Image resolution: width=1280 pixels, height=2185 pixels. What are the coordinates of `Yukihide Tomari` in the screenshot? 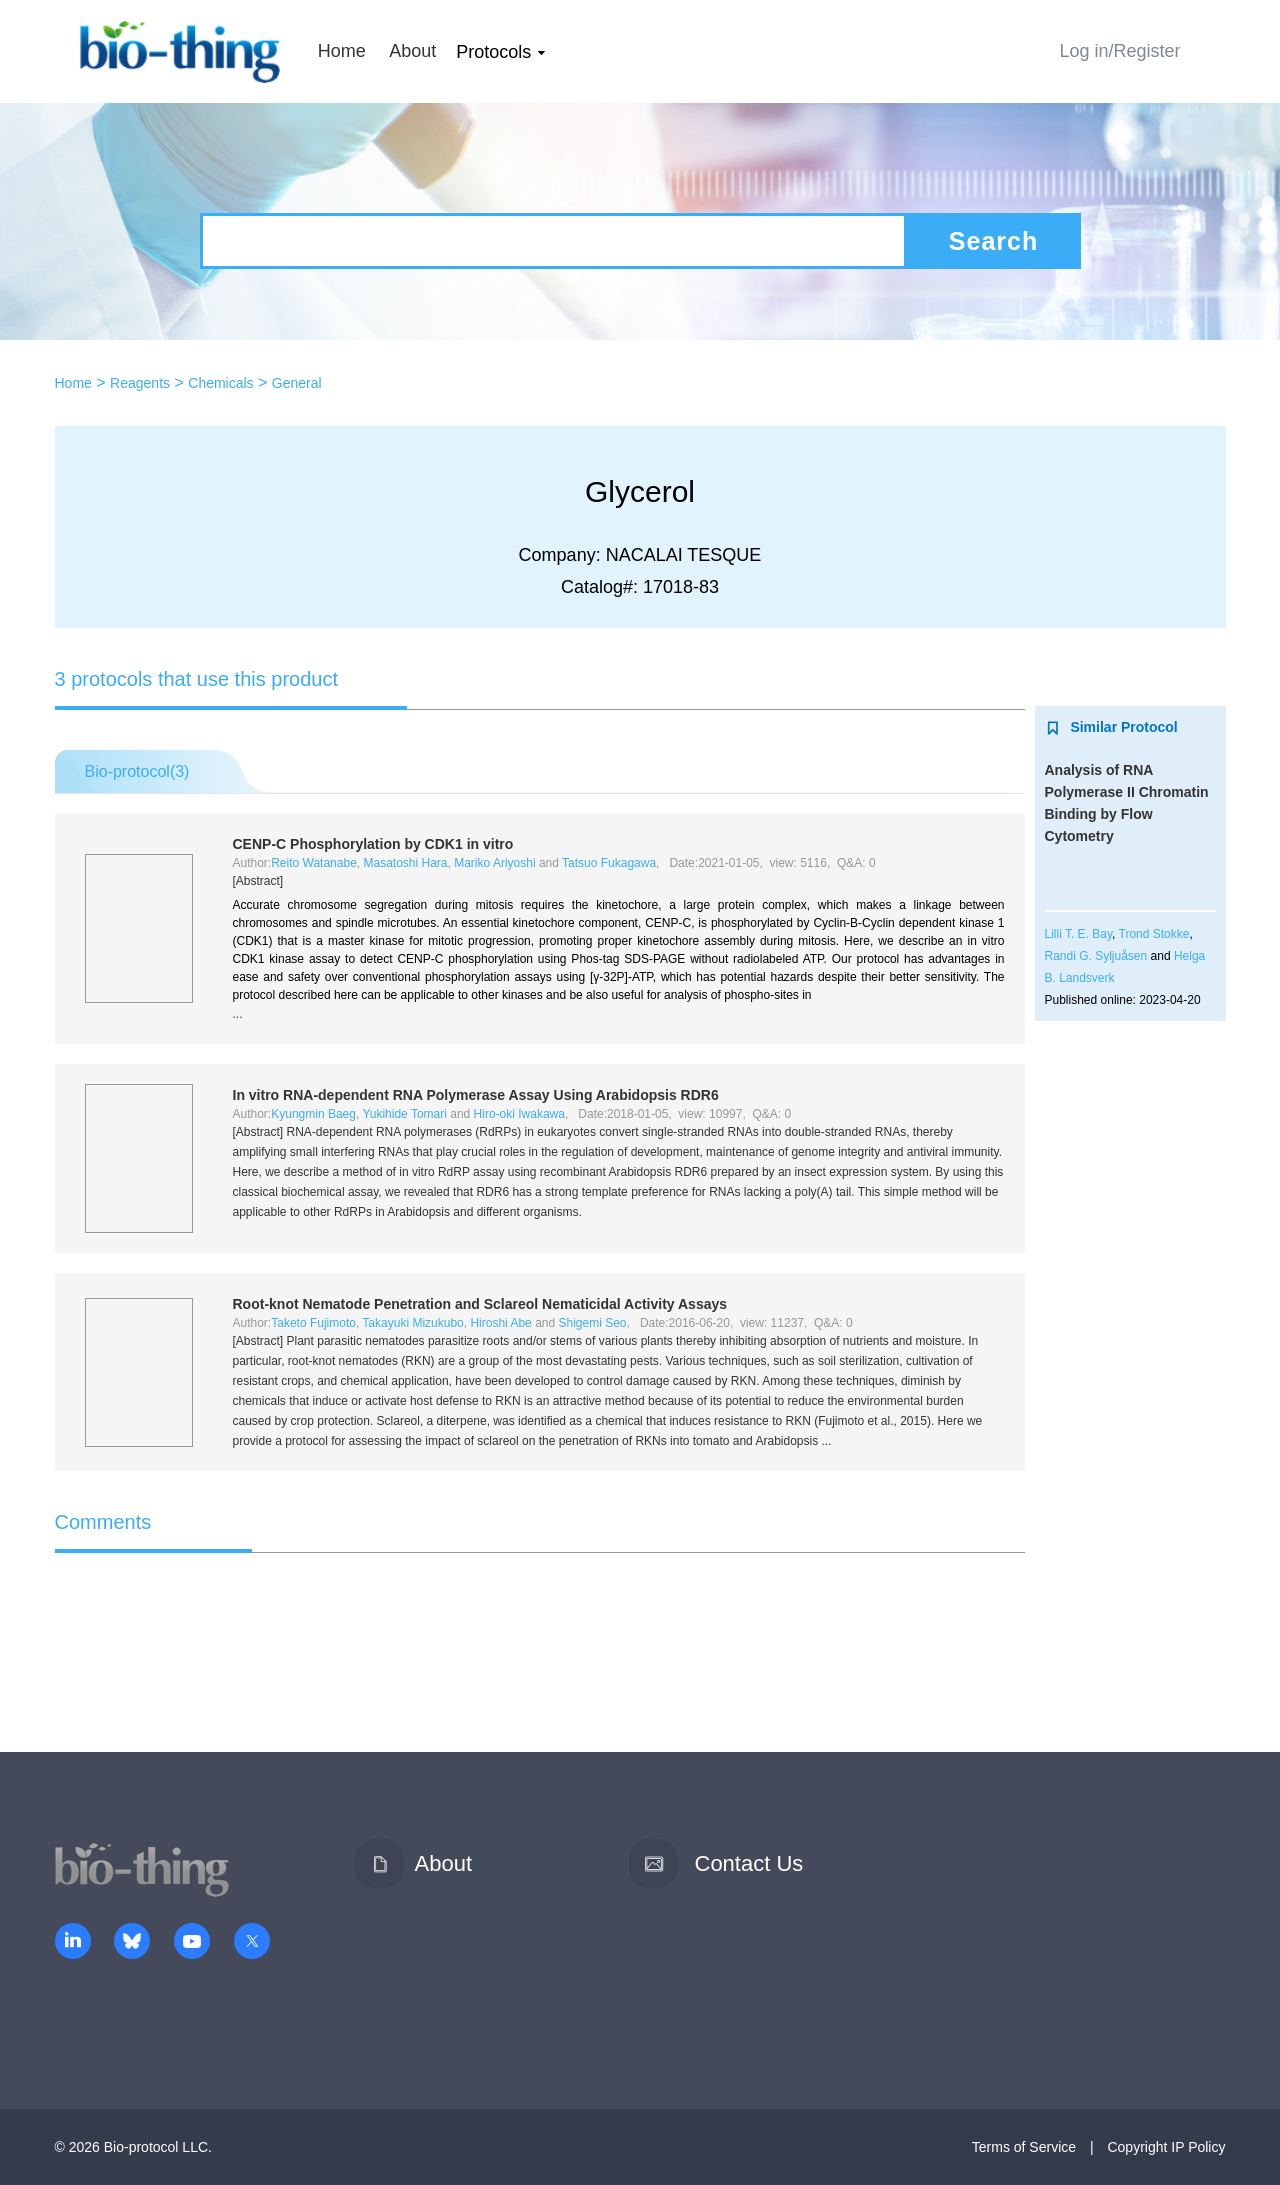 It's located at (404, 1114).